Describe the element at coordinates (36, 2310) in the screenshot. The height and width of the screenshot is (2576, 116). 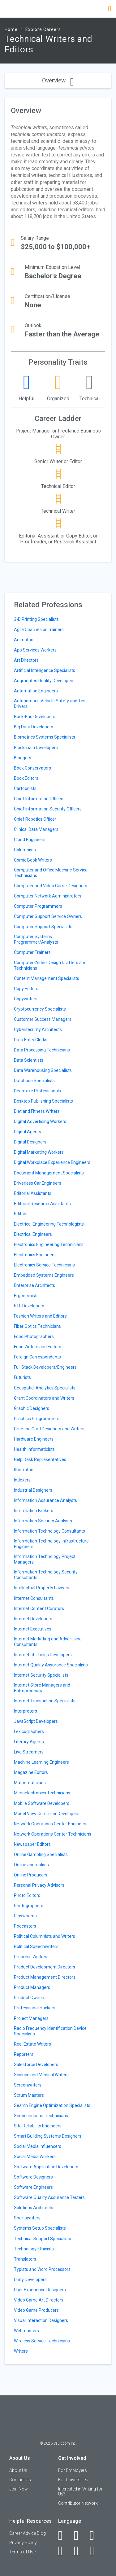
I see `Video Game Producers` at that location.